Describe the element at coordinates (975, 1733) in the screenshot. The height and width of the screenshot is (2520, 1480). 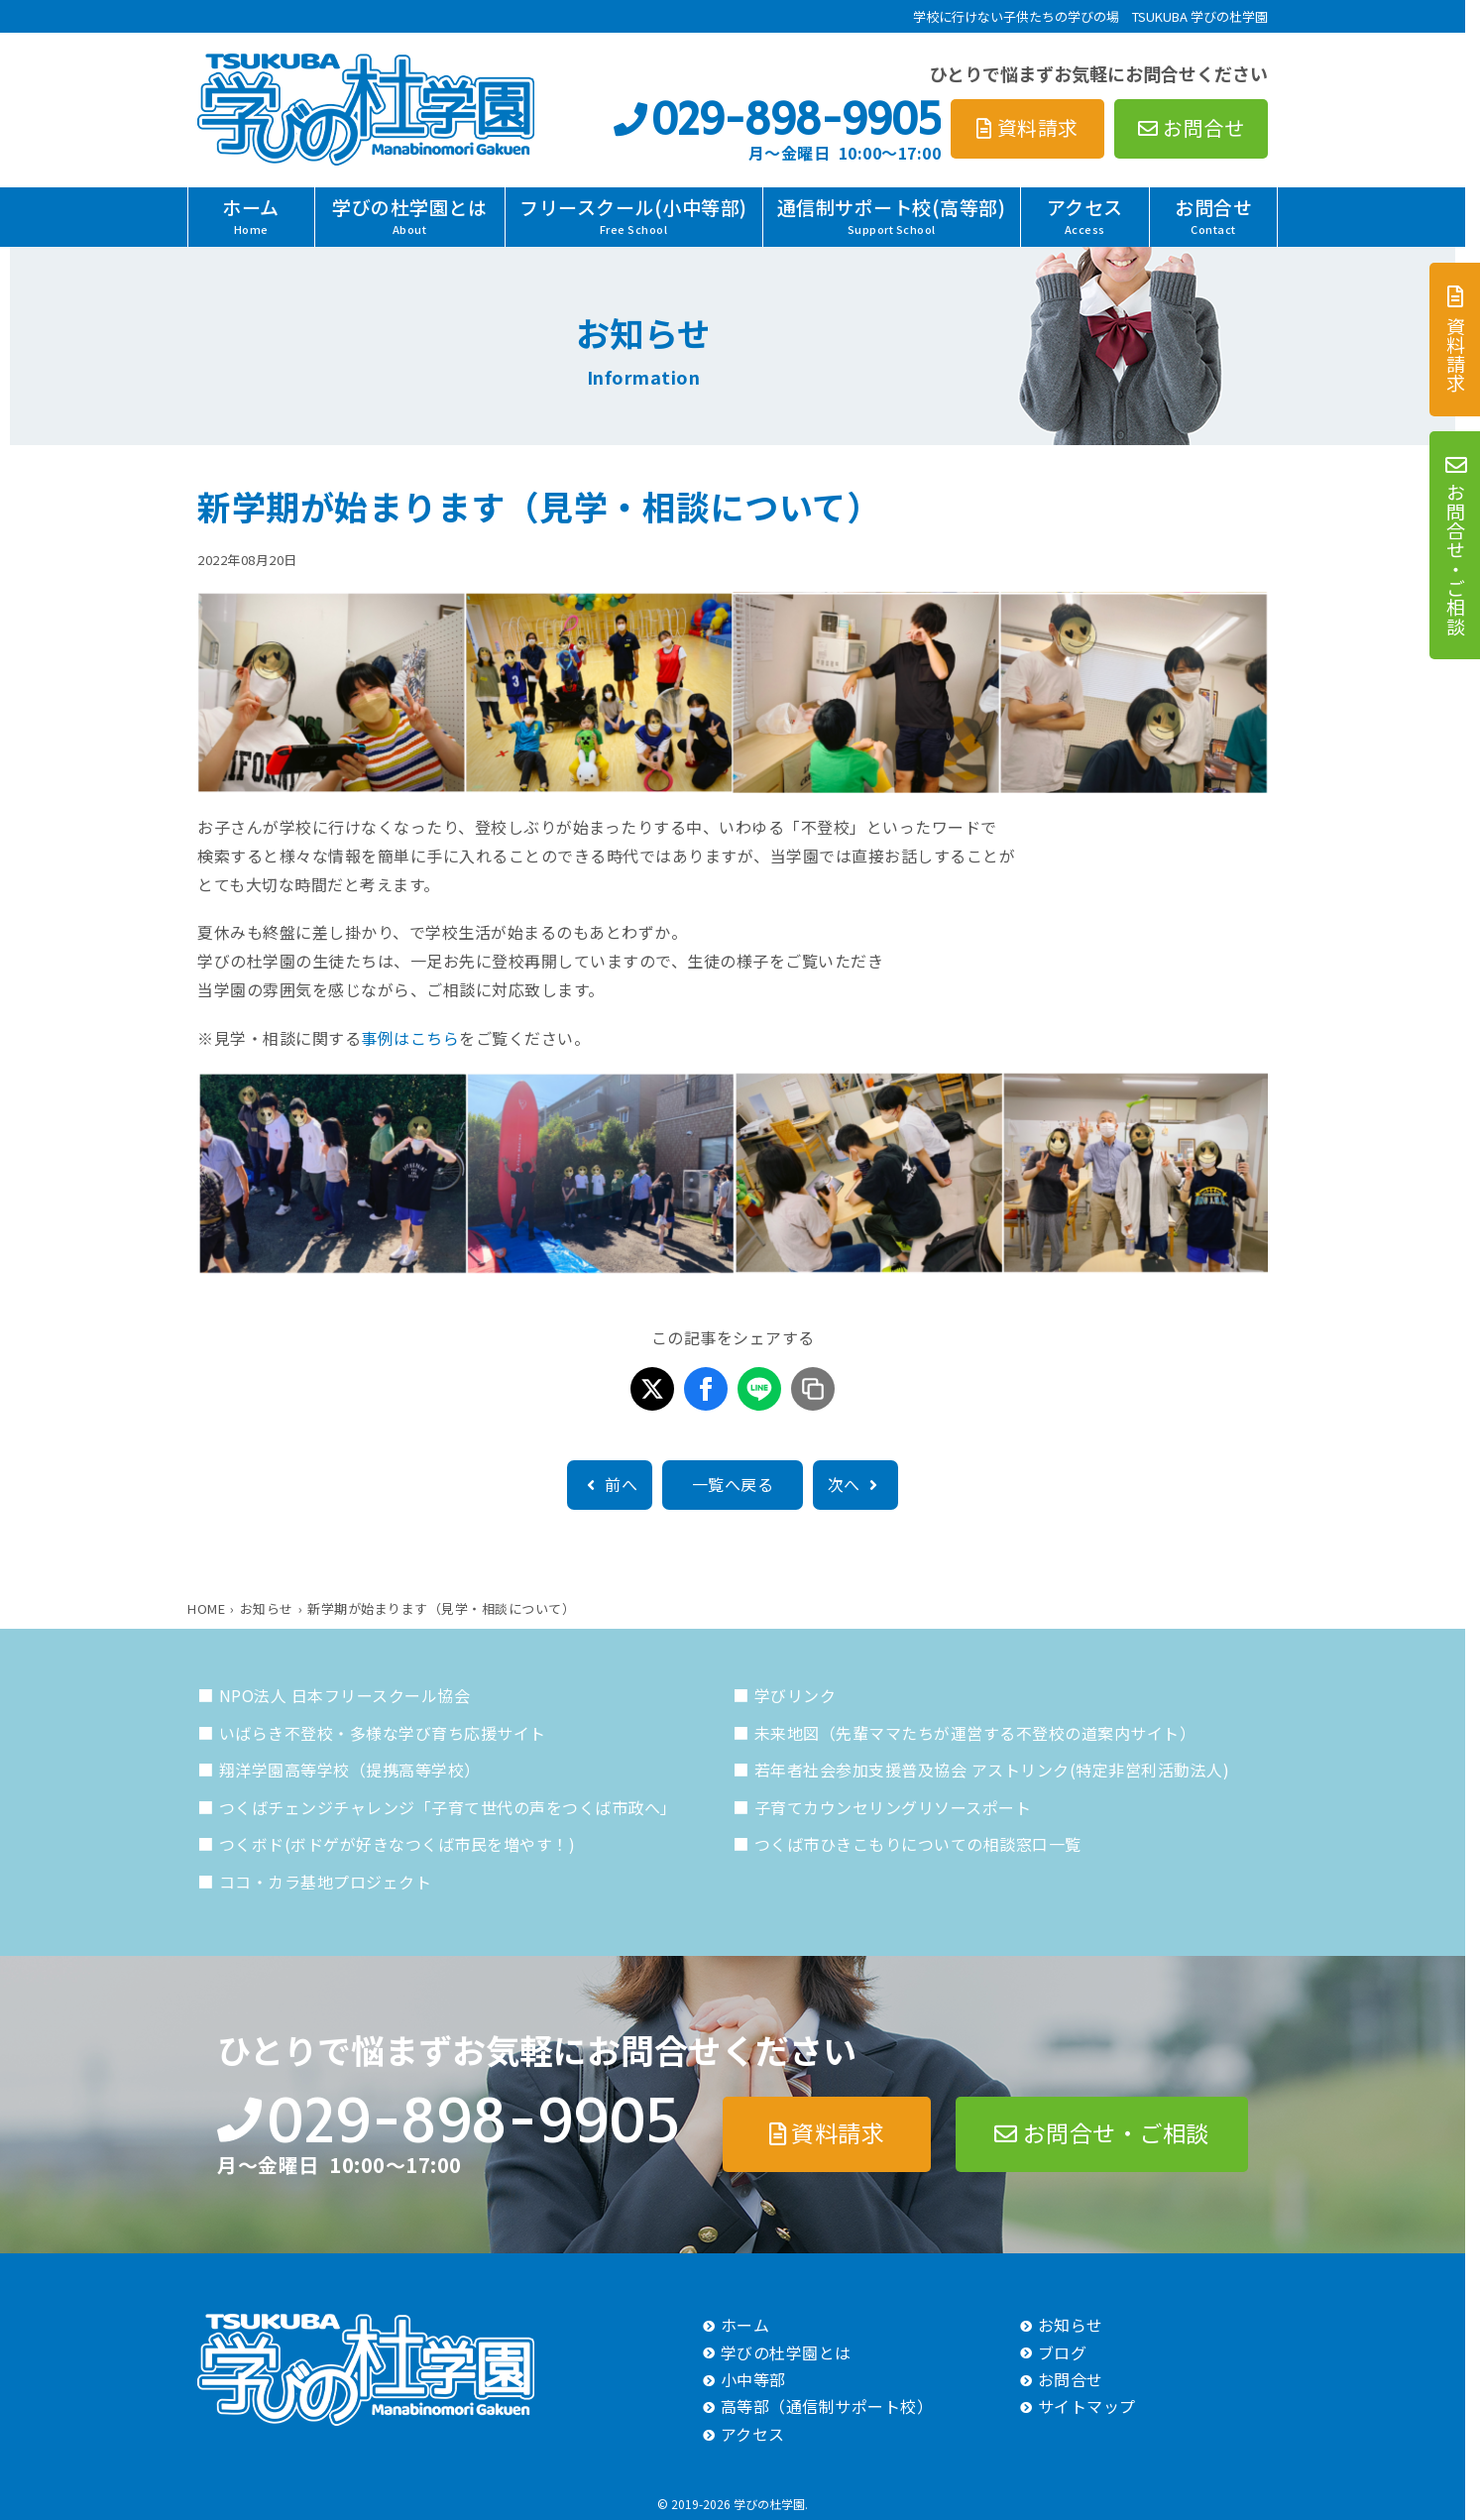
I see `未来地図（先輩ママたちが運営する不登校の道案内サイト）` at that location.